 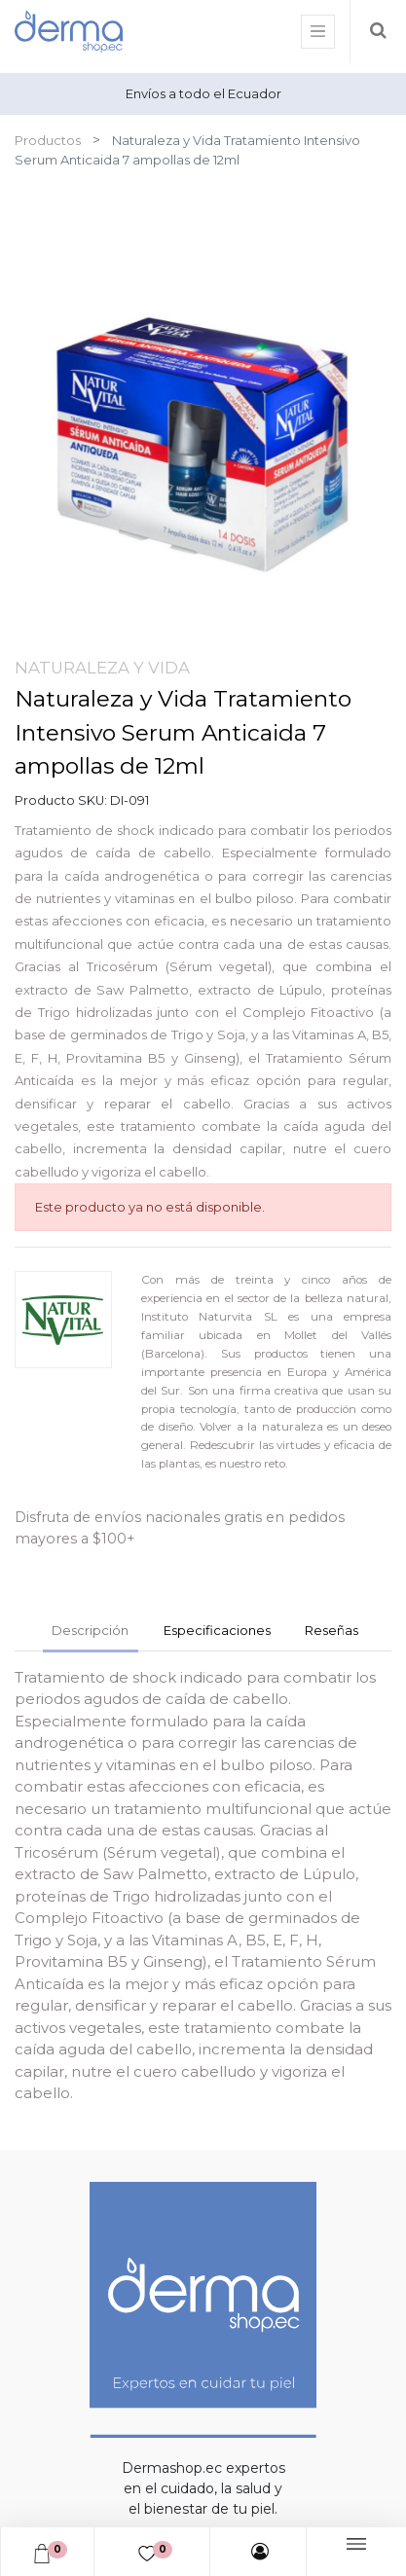 What do you see at coordinates (217, 1630) in the screenshot?
I see `Especificaciones [tab]` at bounding box center [217, 1630].